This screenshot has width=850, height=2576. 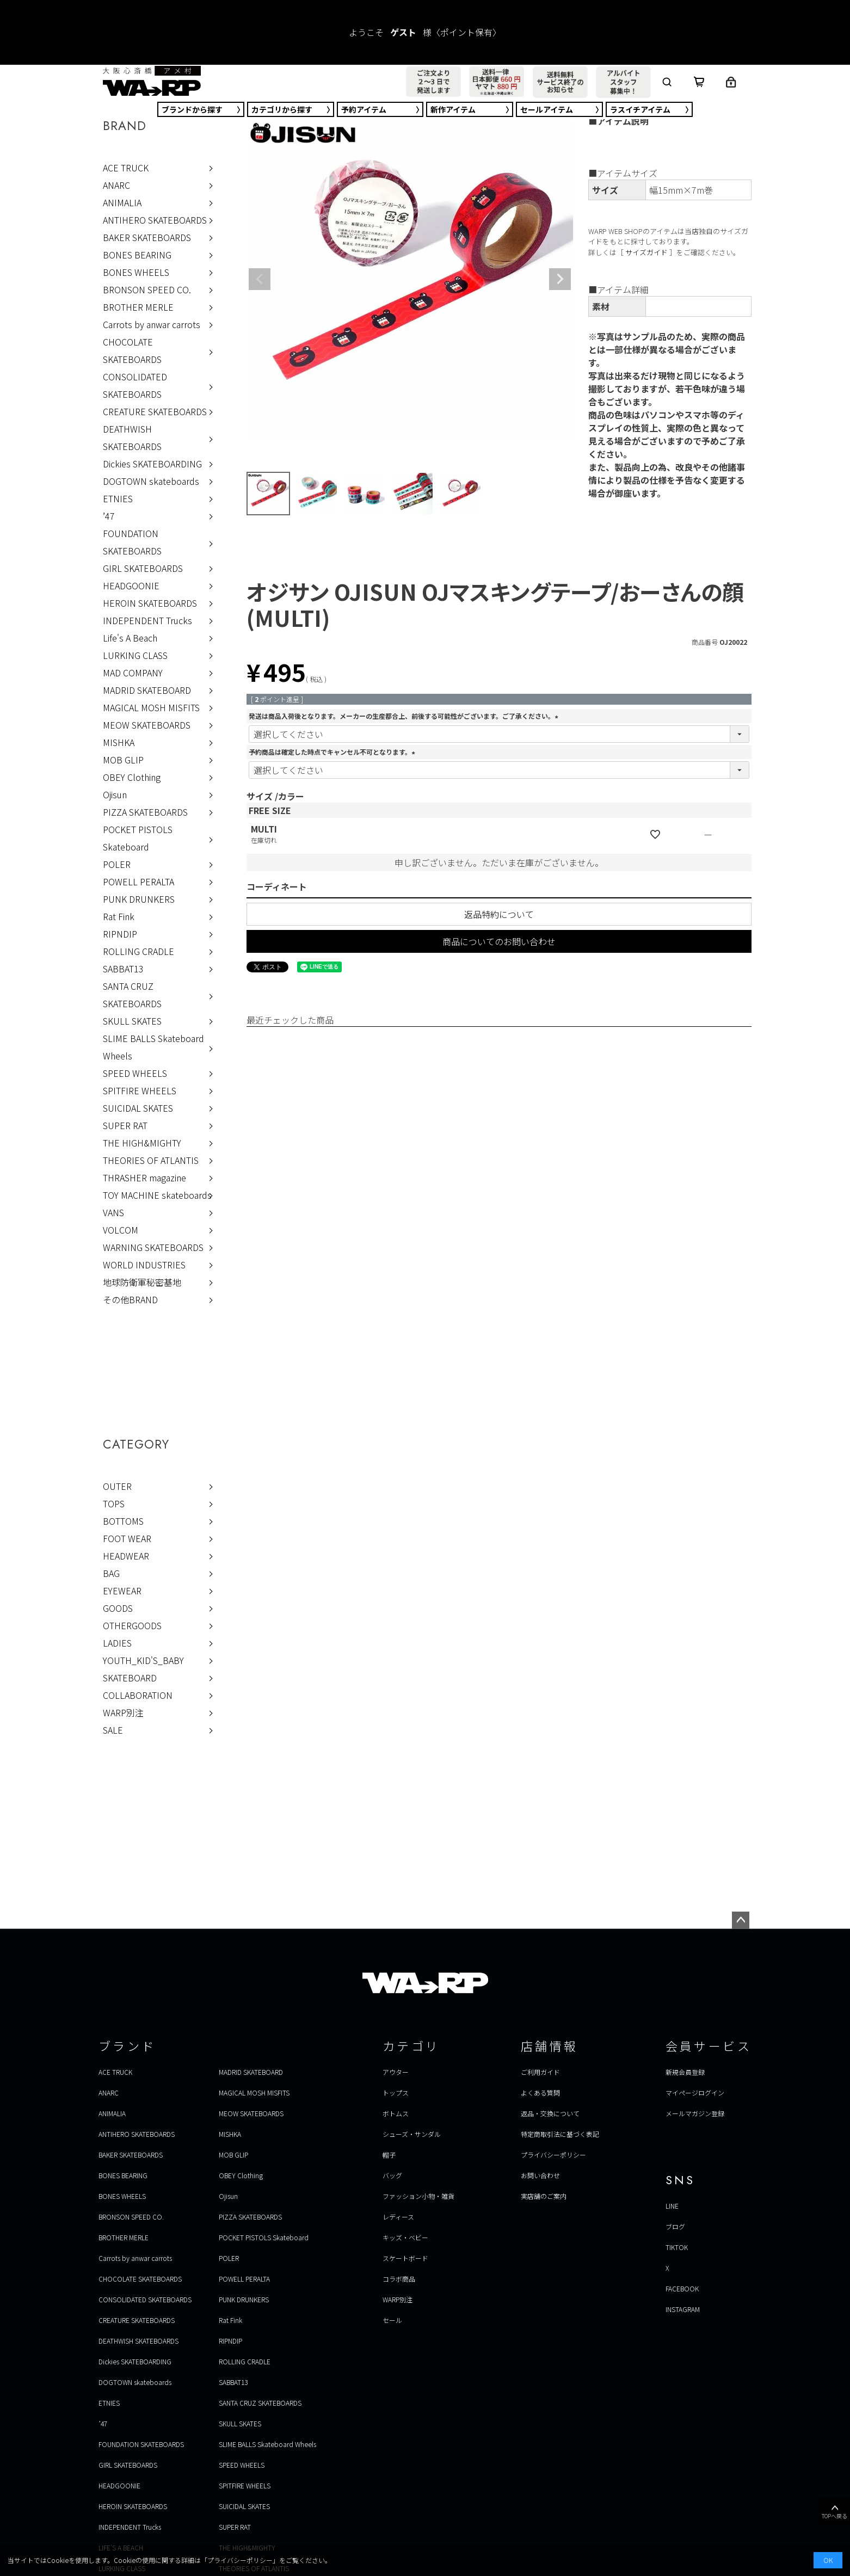 I want to click on CHOCOLATE SKATEBOARDS, so click(x=132, y=350).